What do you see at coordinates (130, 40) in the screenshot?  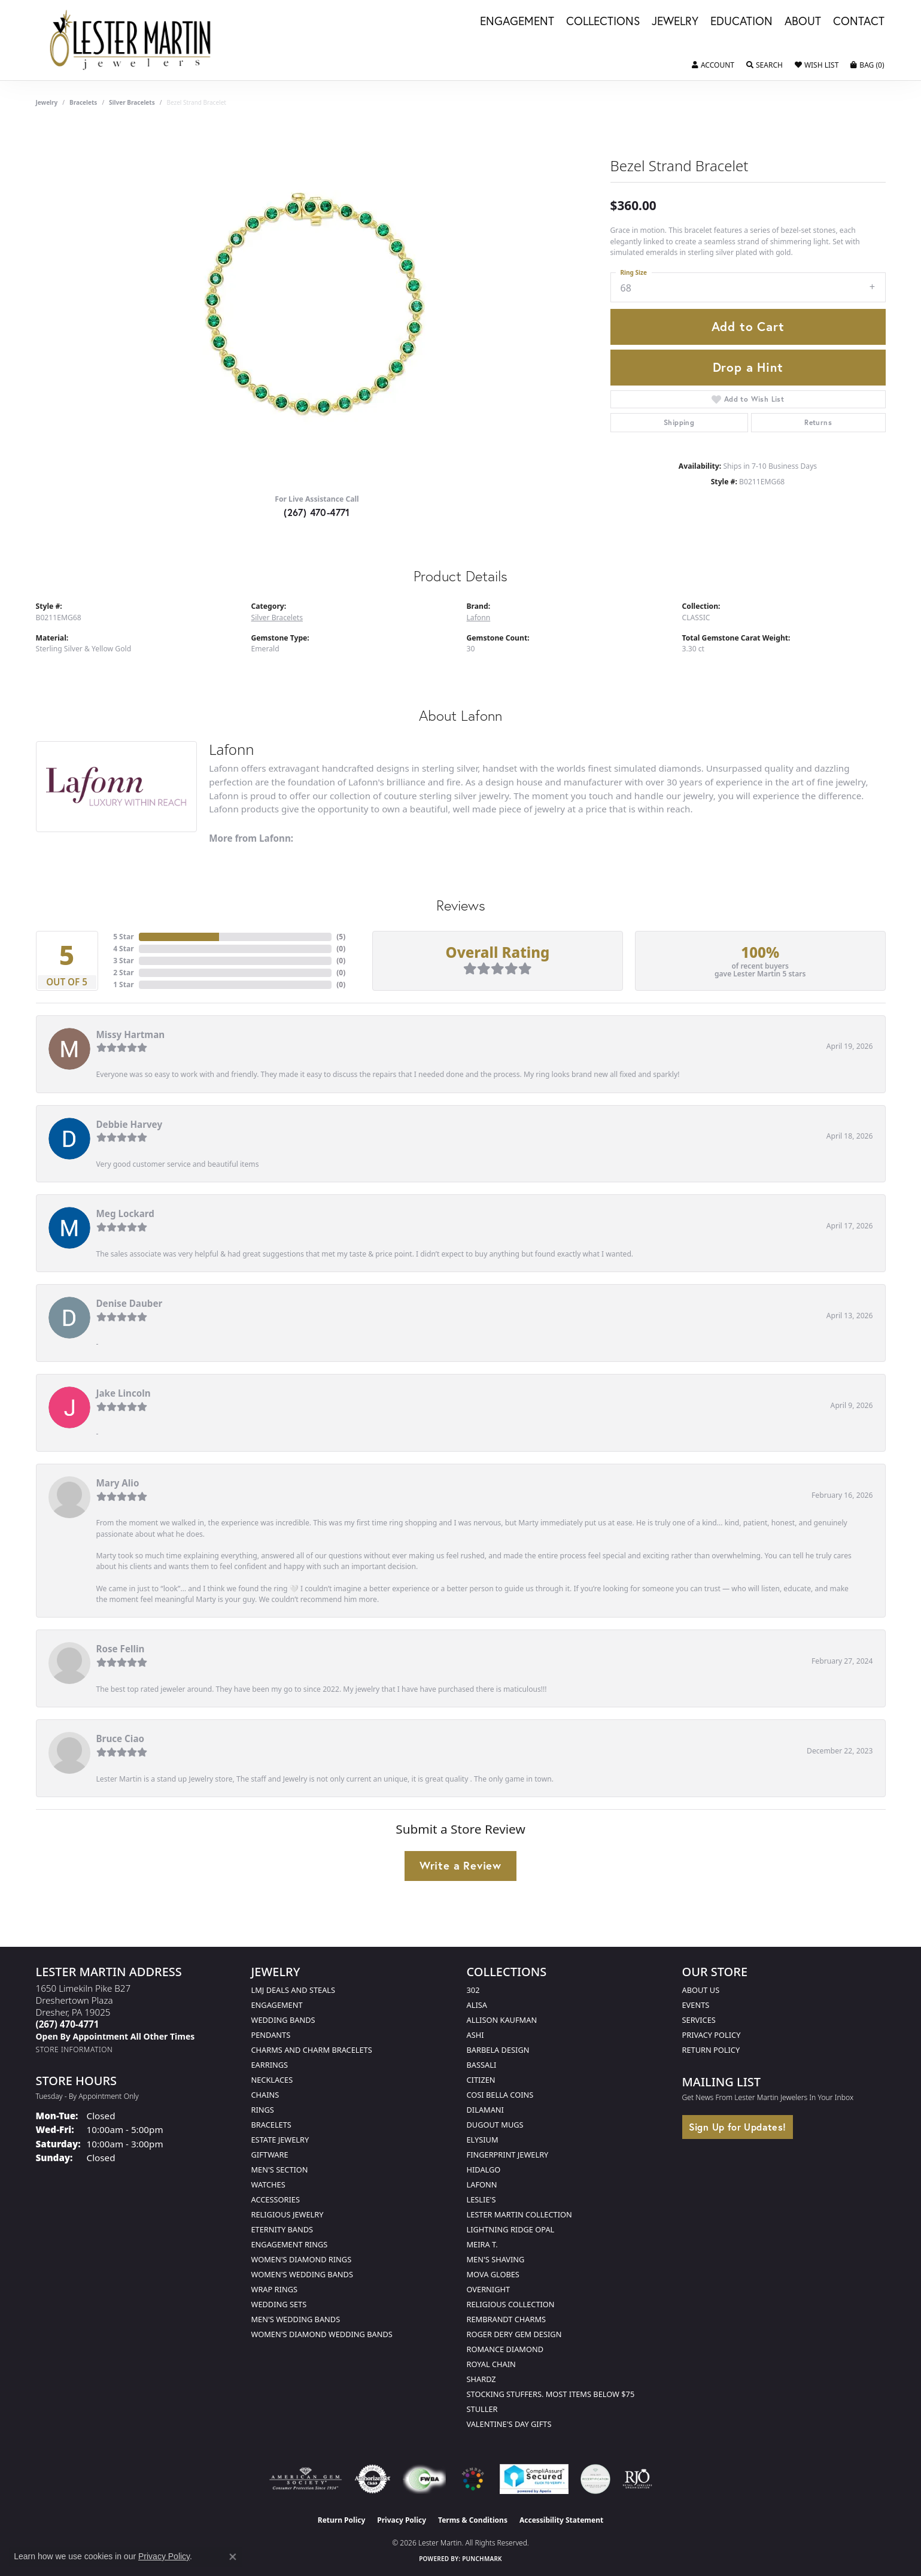 I see `[Lester Martin logo - Go to homepage]` at bounding box center [130, 40].